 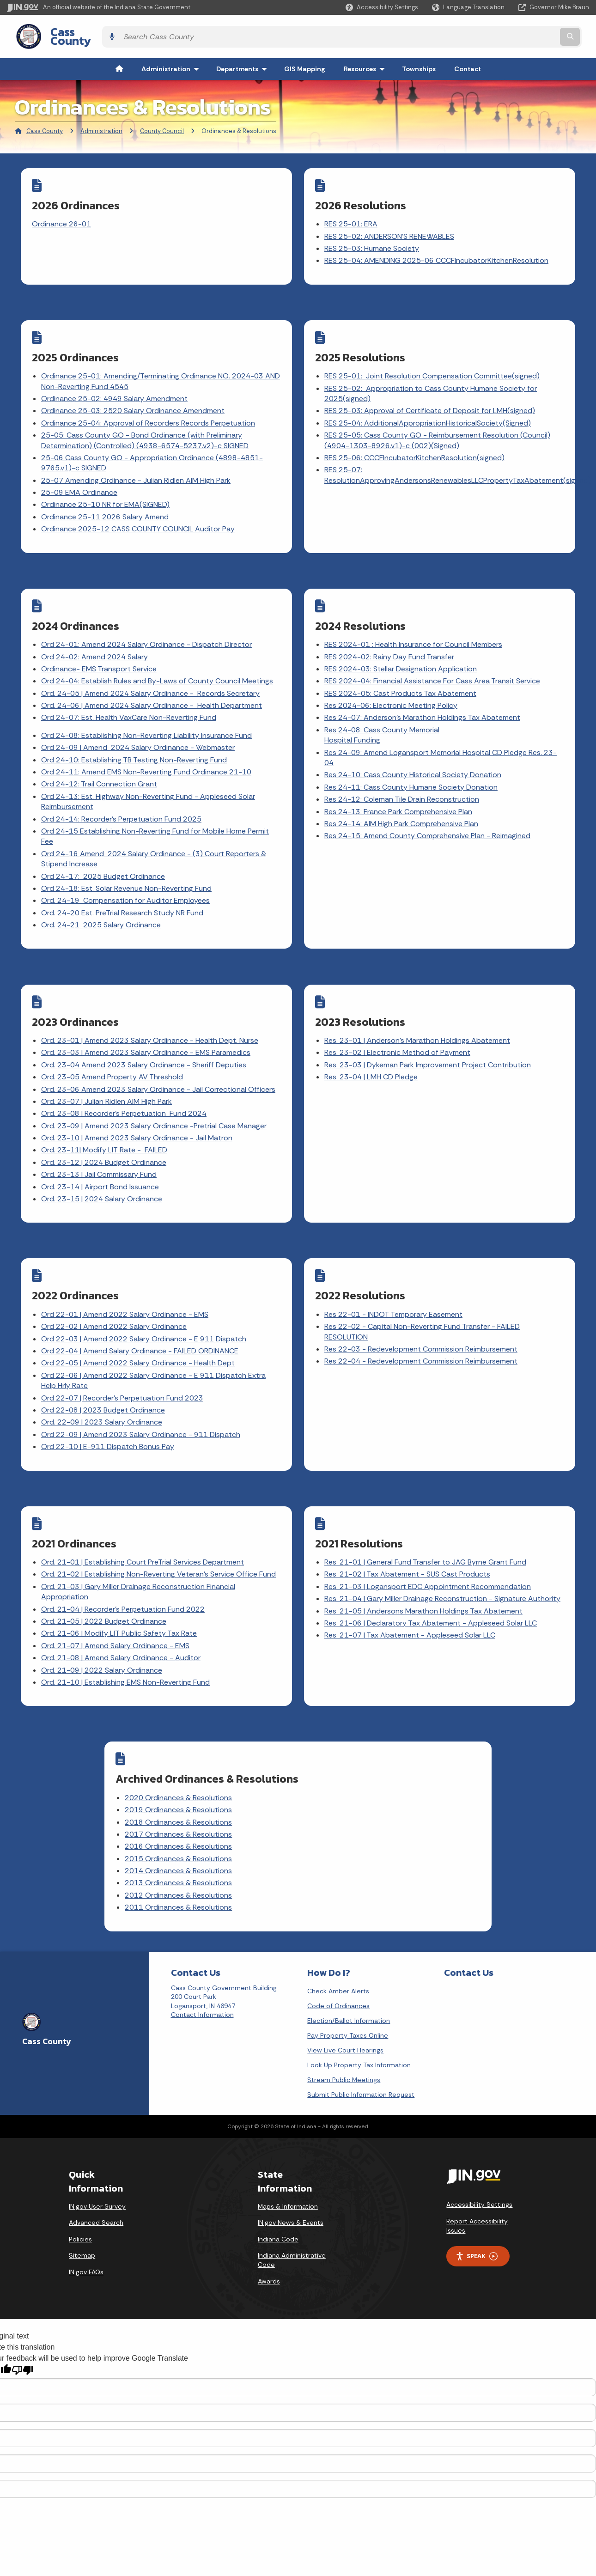 What do you see at coordinates (288, 2157) in the screenshot?
I see `Maps & Information` at bounding box center [288, 2157].